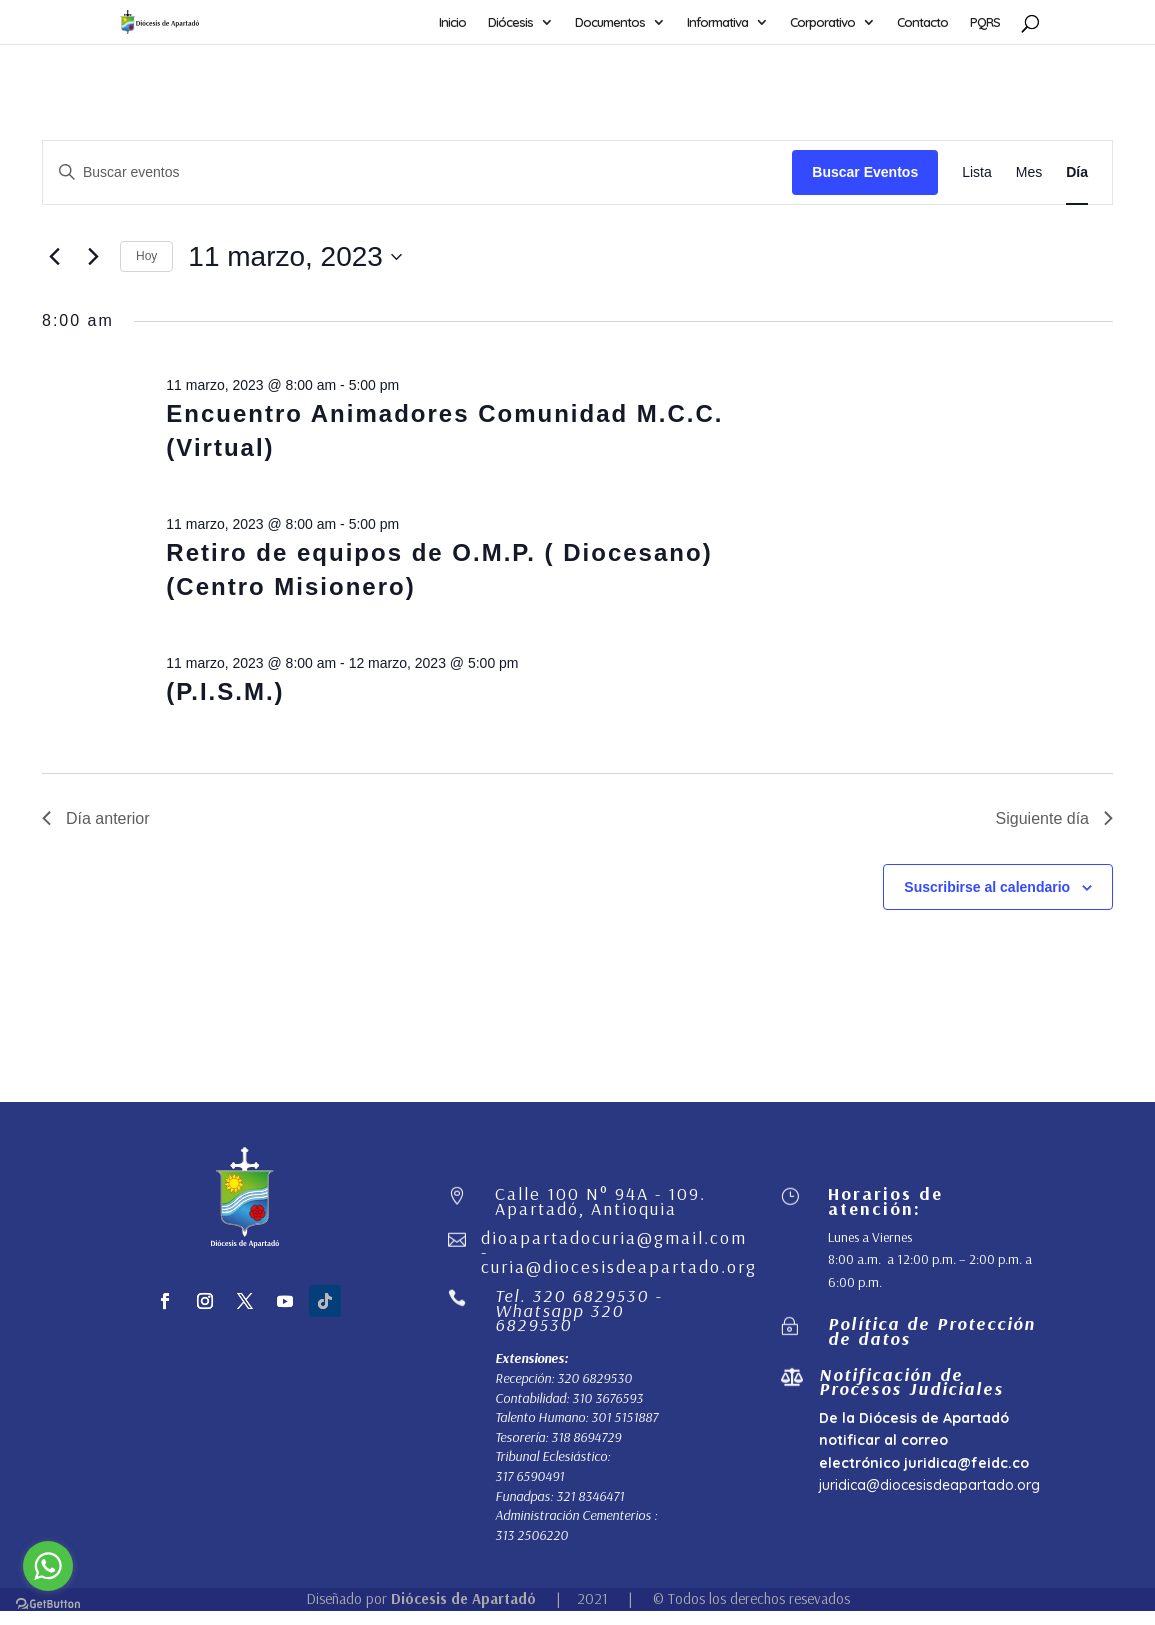  I want to click on [Mostrar Eventos en la vista Mes], so click(1029, 172).